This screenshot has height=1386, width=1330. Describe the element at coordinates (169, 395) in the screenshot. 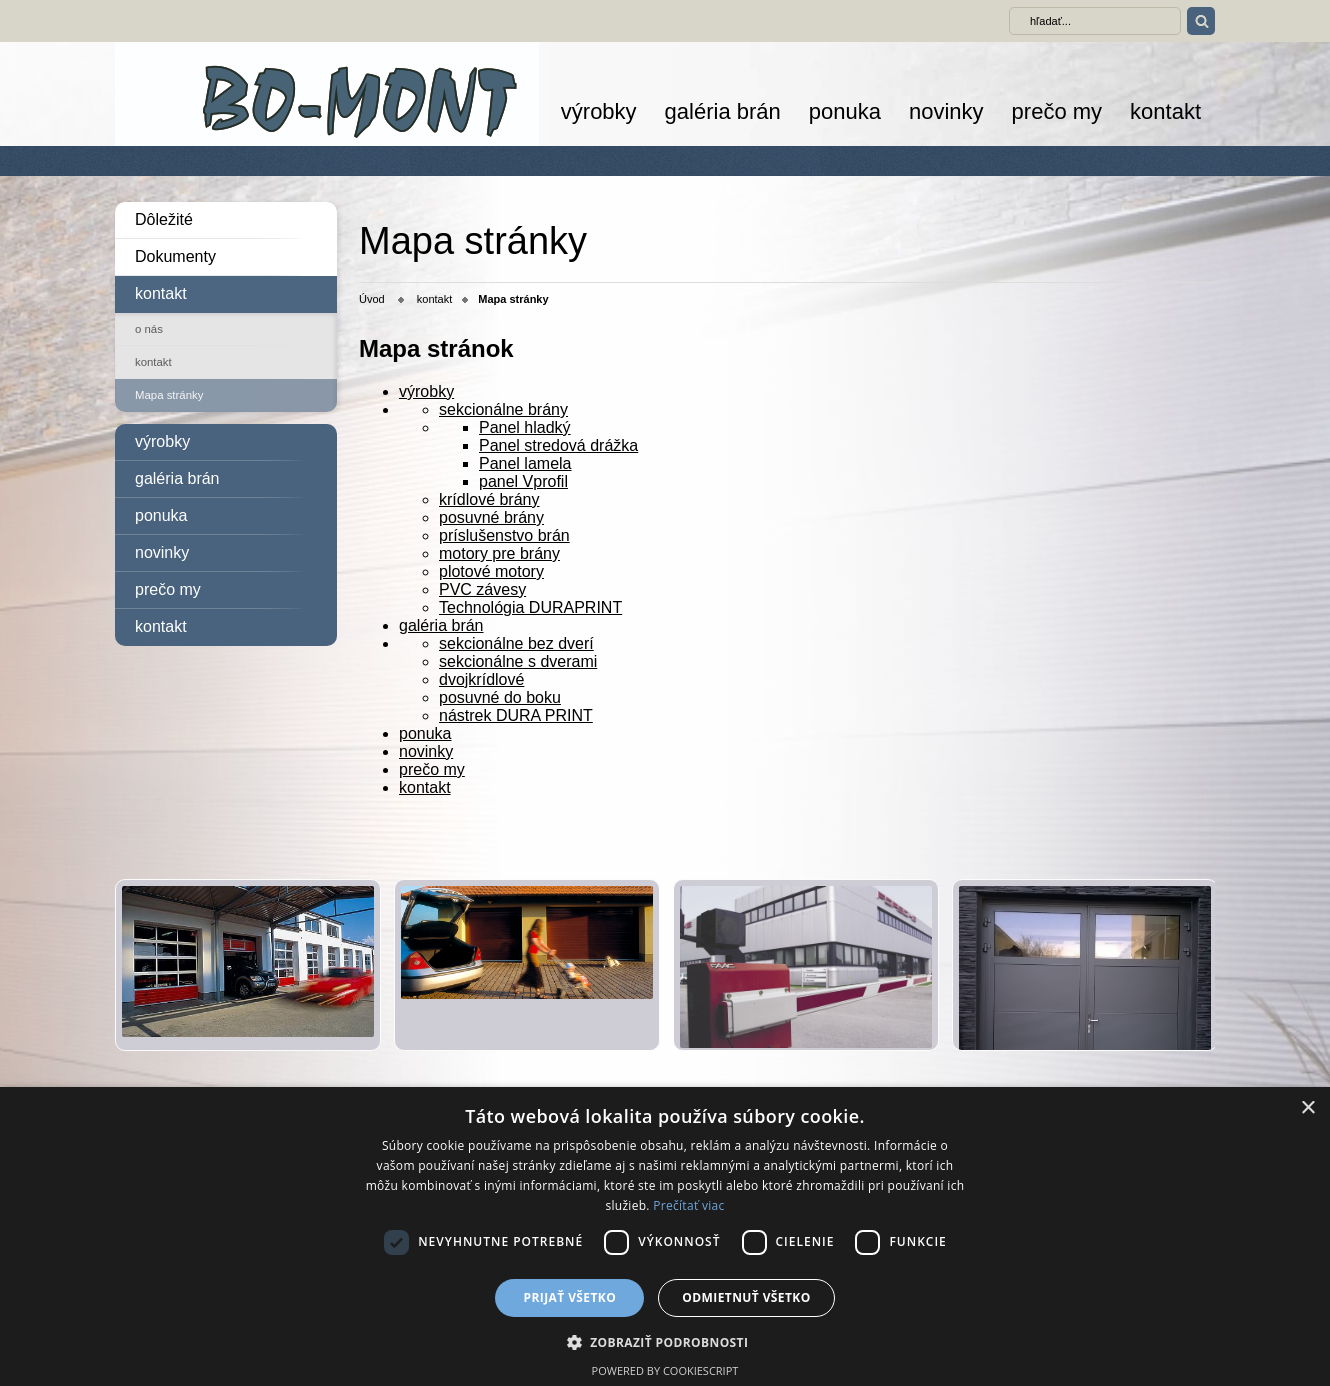

I see `Mapa stránky` at that location.